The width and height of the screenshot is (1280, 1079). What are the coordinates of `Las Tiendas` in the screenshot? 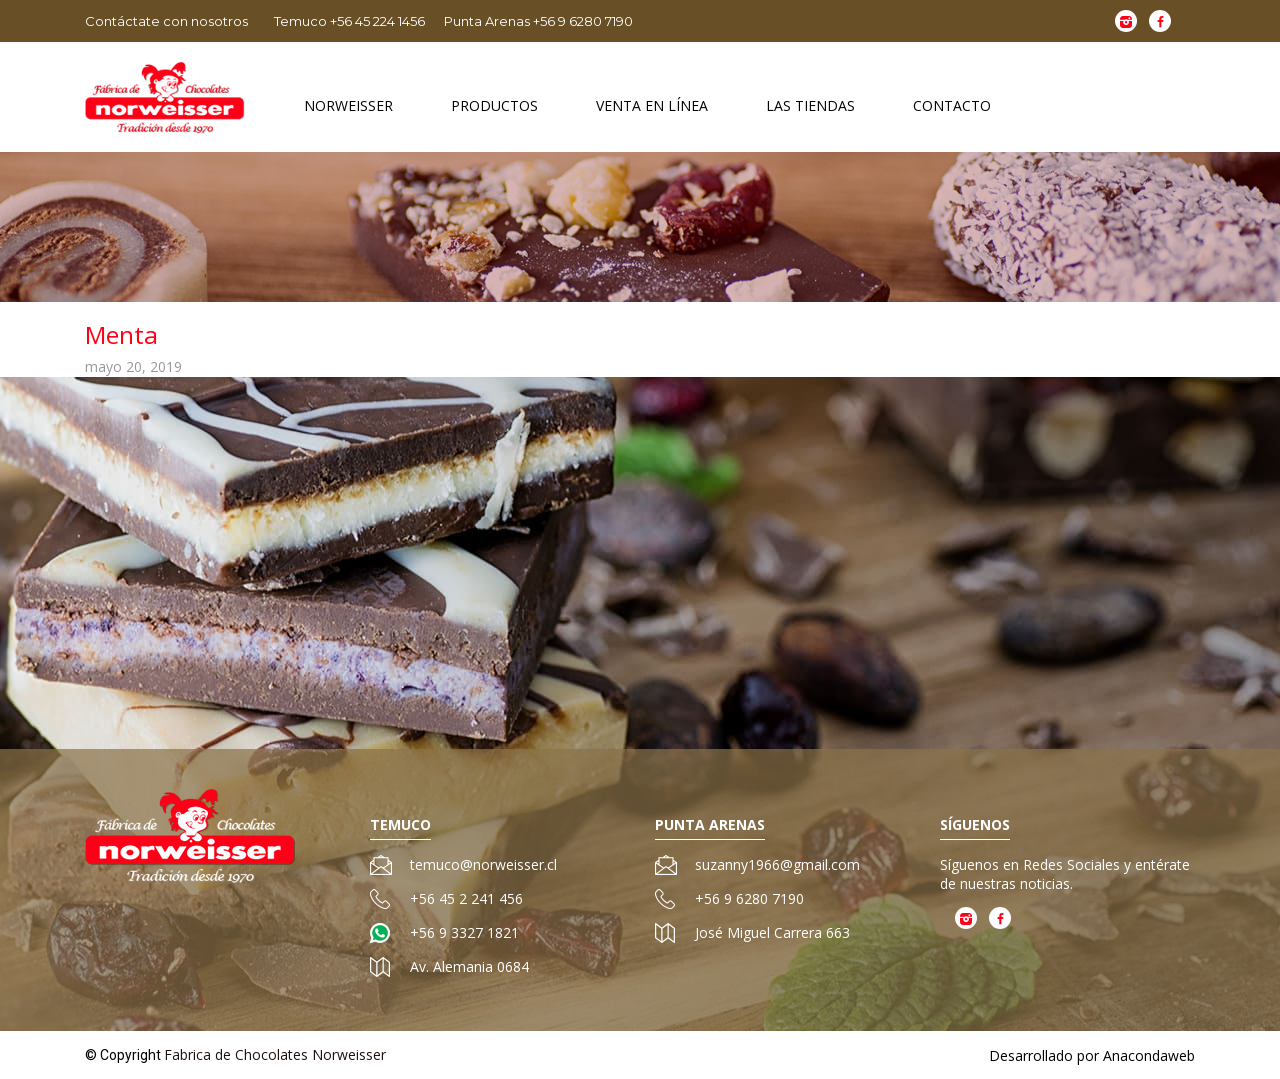 It's located at (810, 105).